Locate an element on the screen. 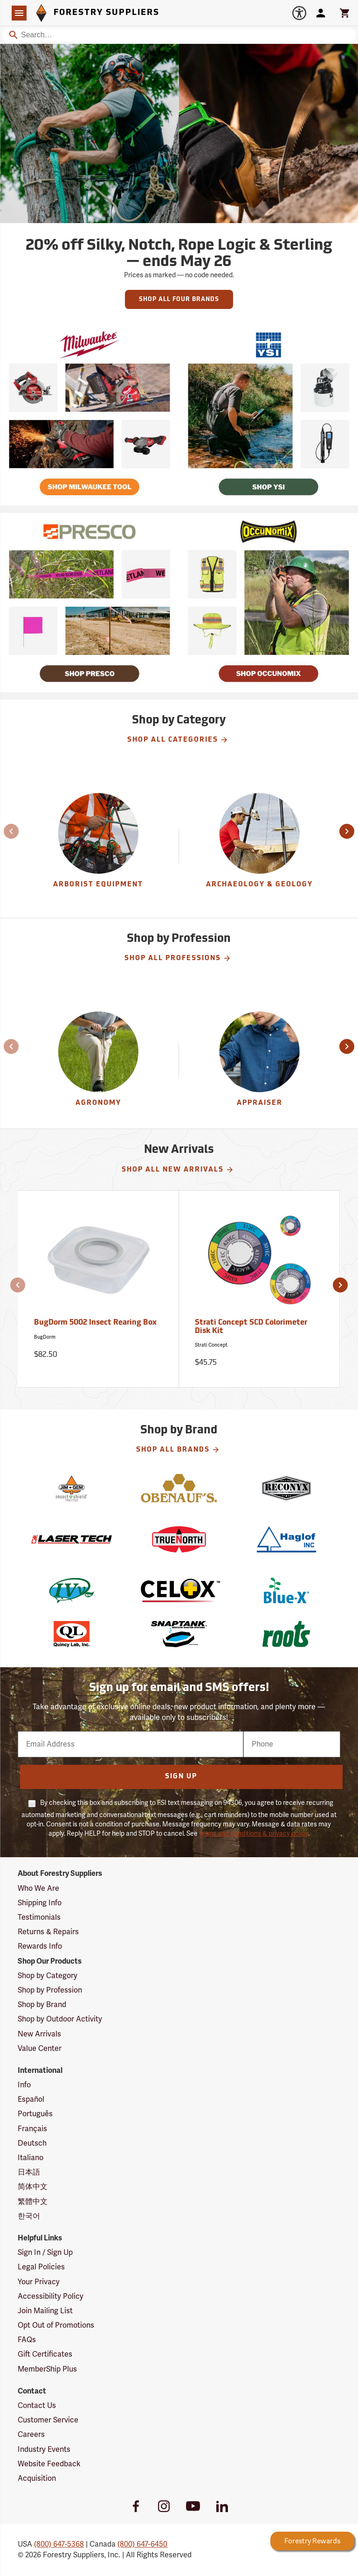  [Laser Technology] is located at coordinates (71, 1539).